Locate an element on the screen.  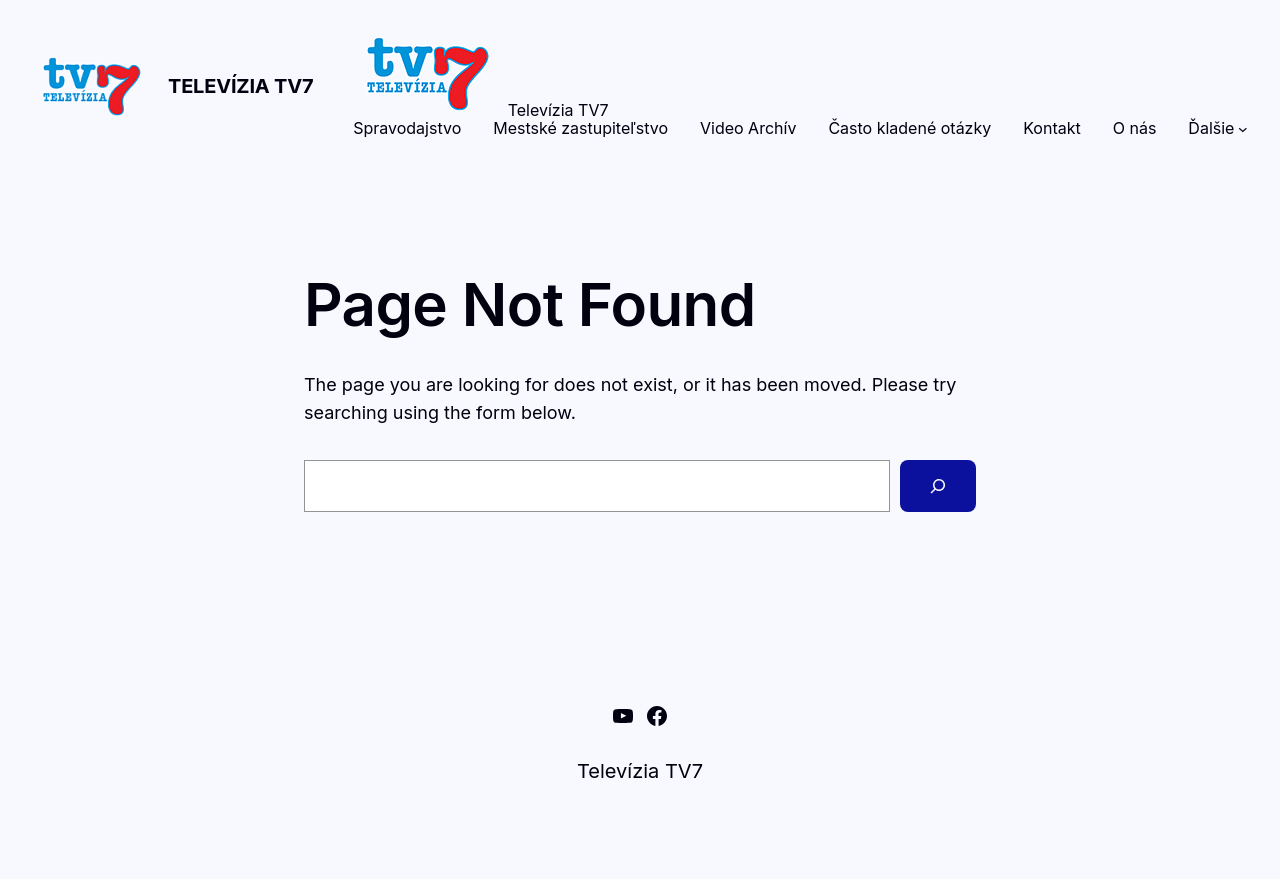
[Search] is located at coordinates (938, 486).